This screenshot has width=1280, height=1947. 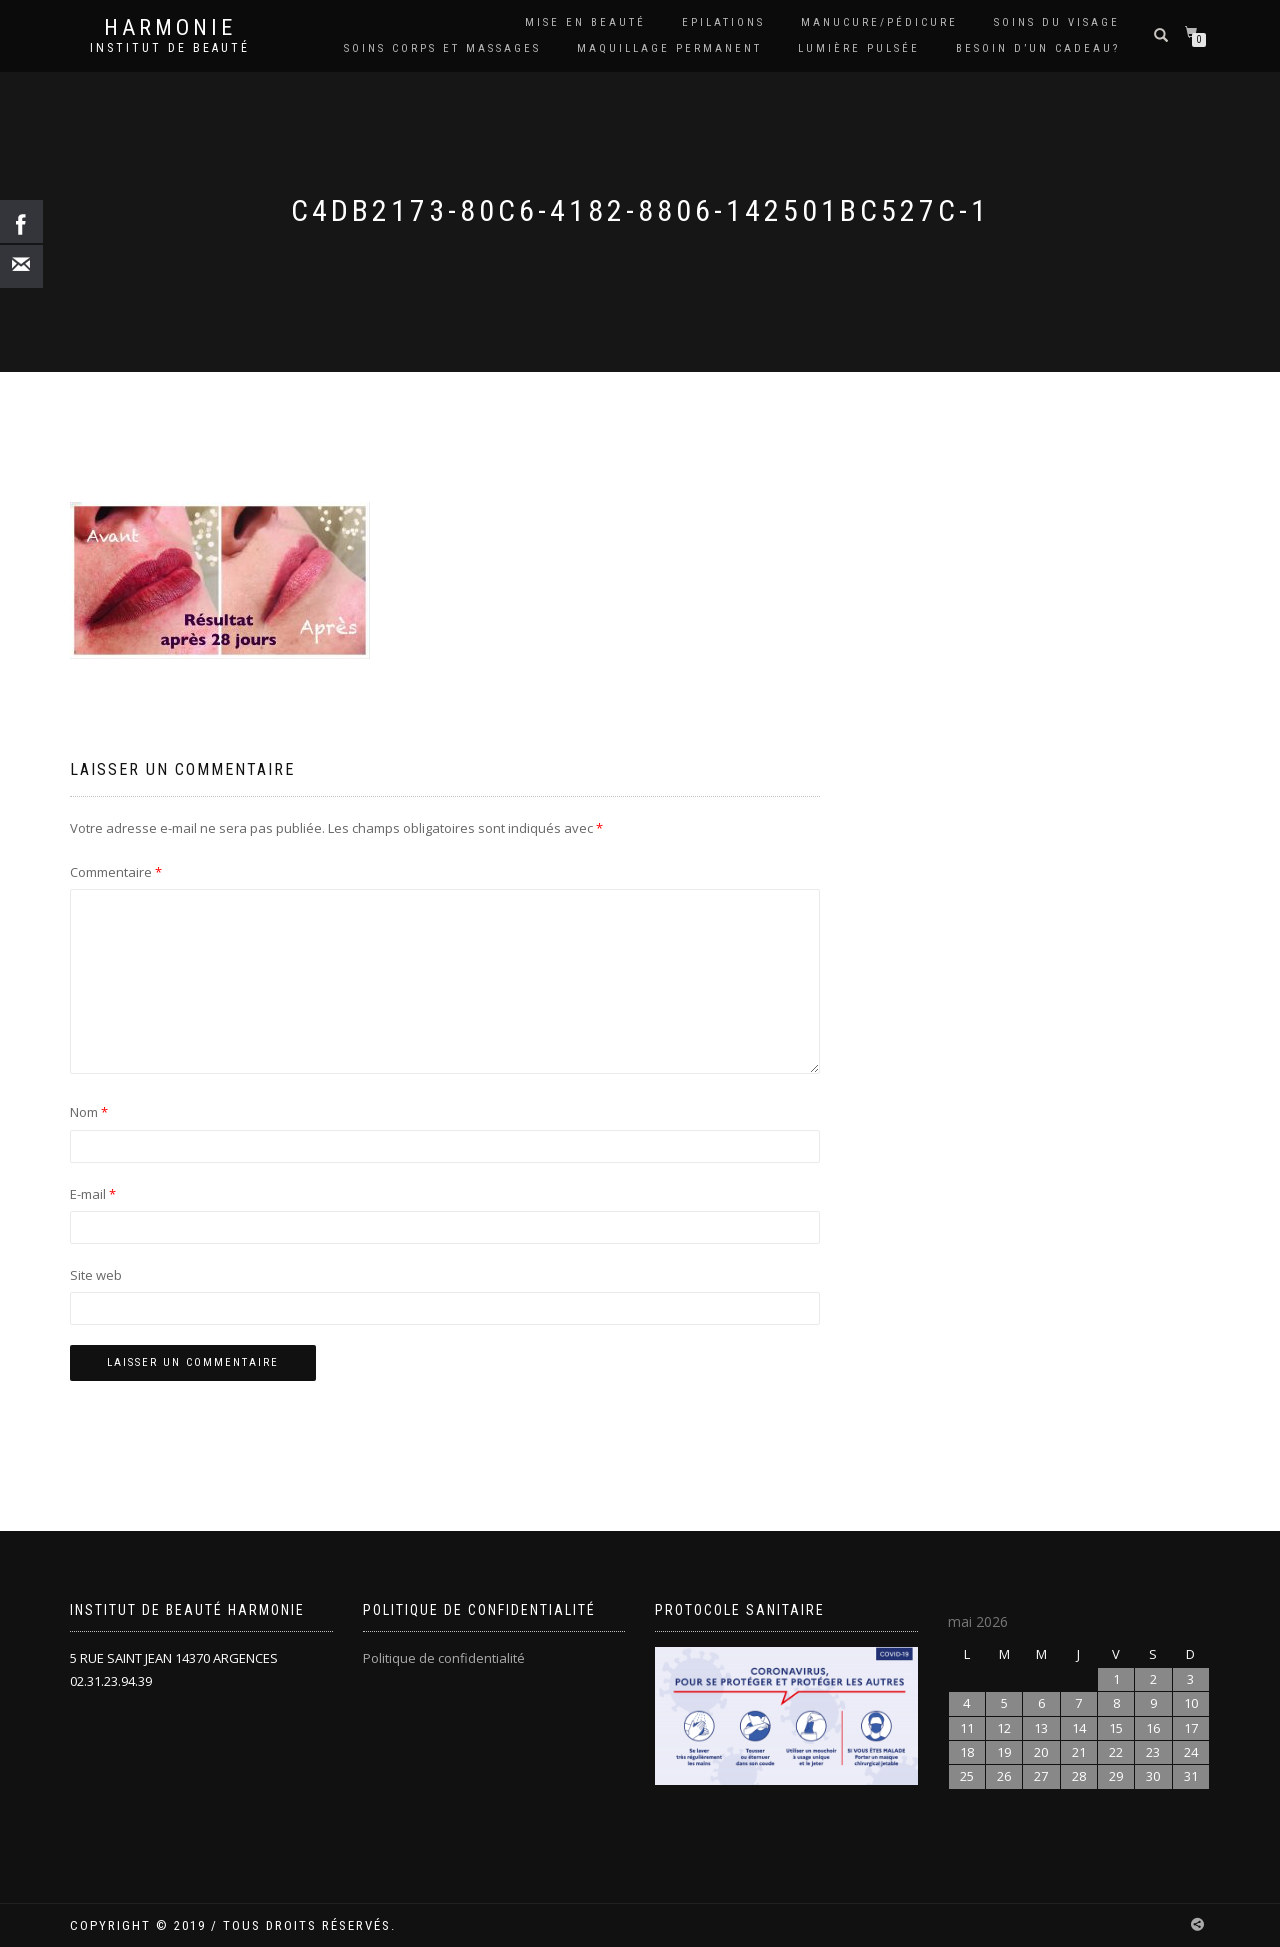 What do you see at coordinates (879, 22) in the screenshot?
I see `Manucure/Pédicure` at bounding box center [879, 22].